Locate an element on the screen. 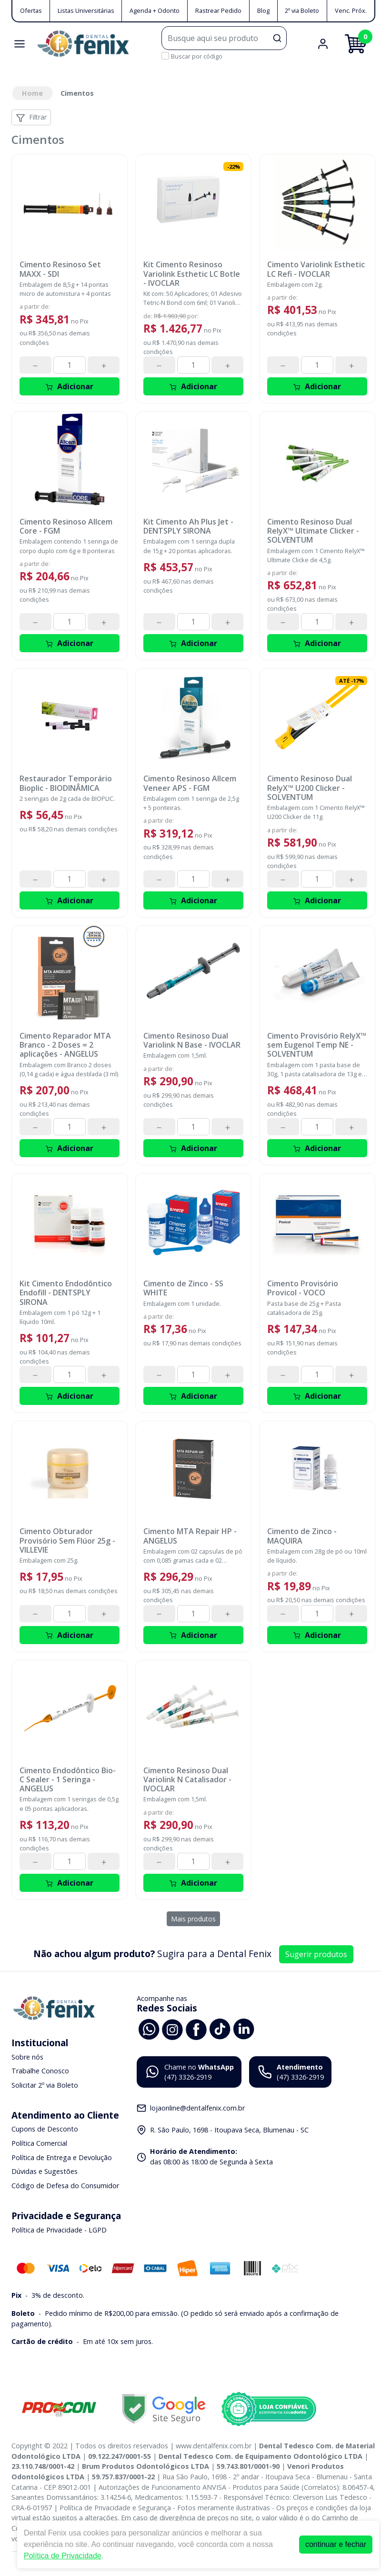 This screenshot has width=381, height=2576. Cimento Resinoso Set MAXX - SDI is located at coordinates (60, 269).